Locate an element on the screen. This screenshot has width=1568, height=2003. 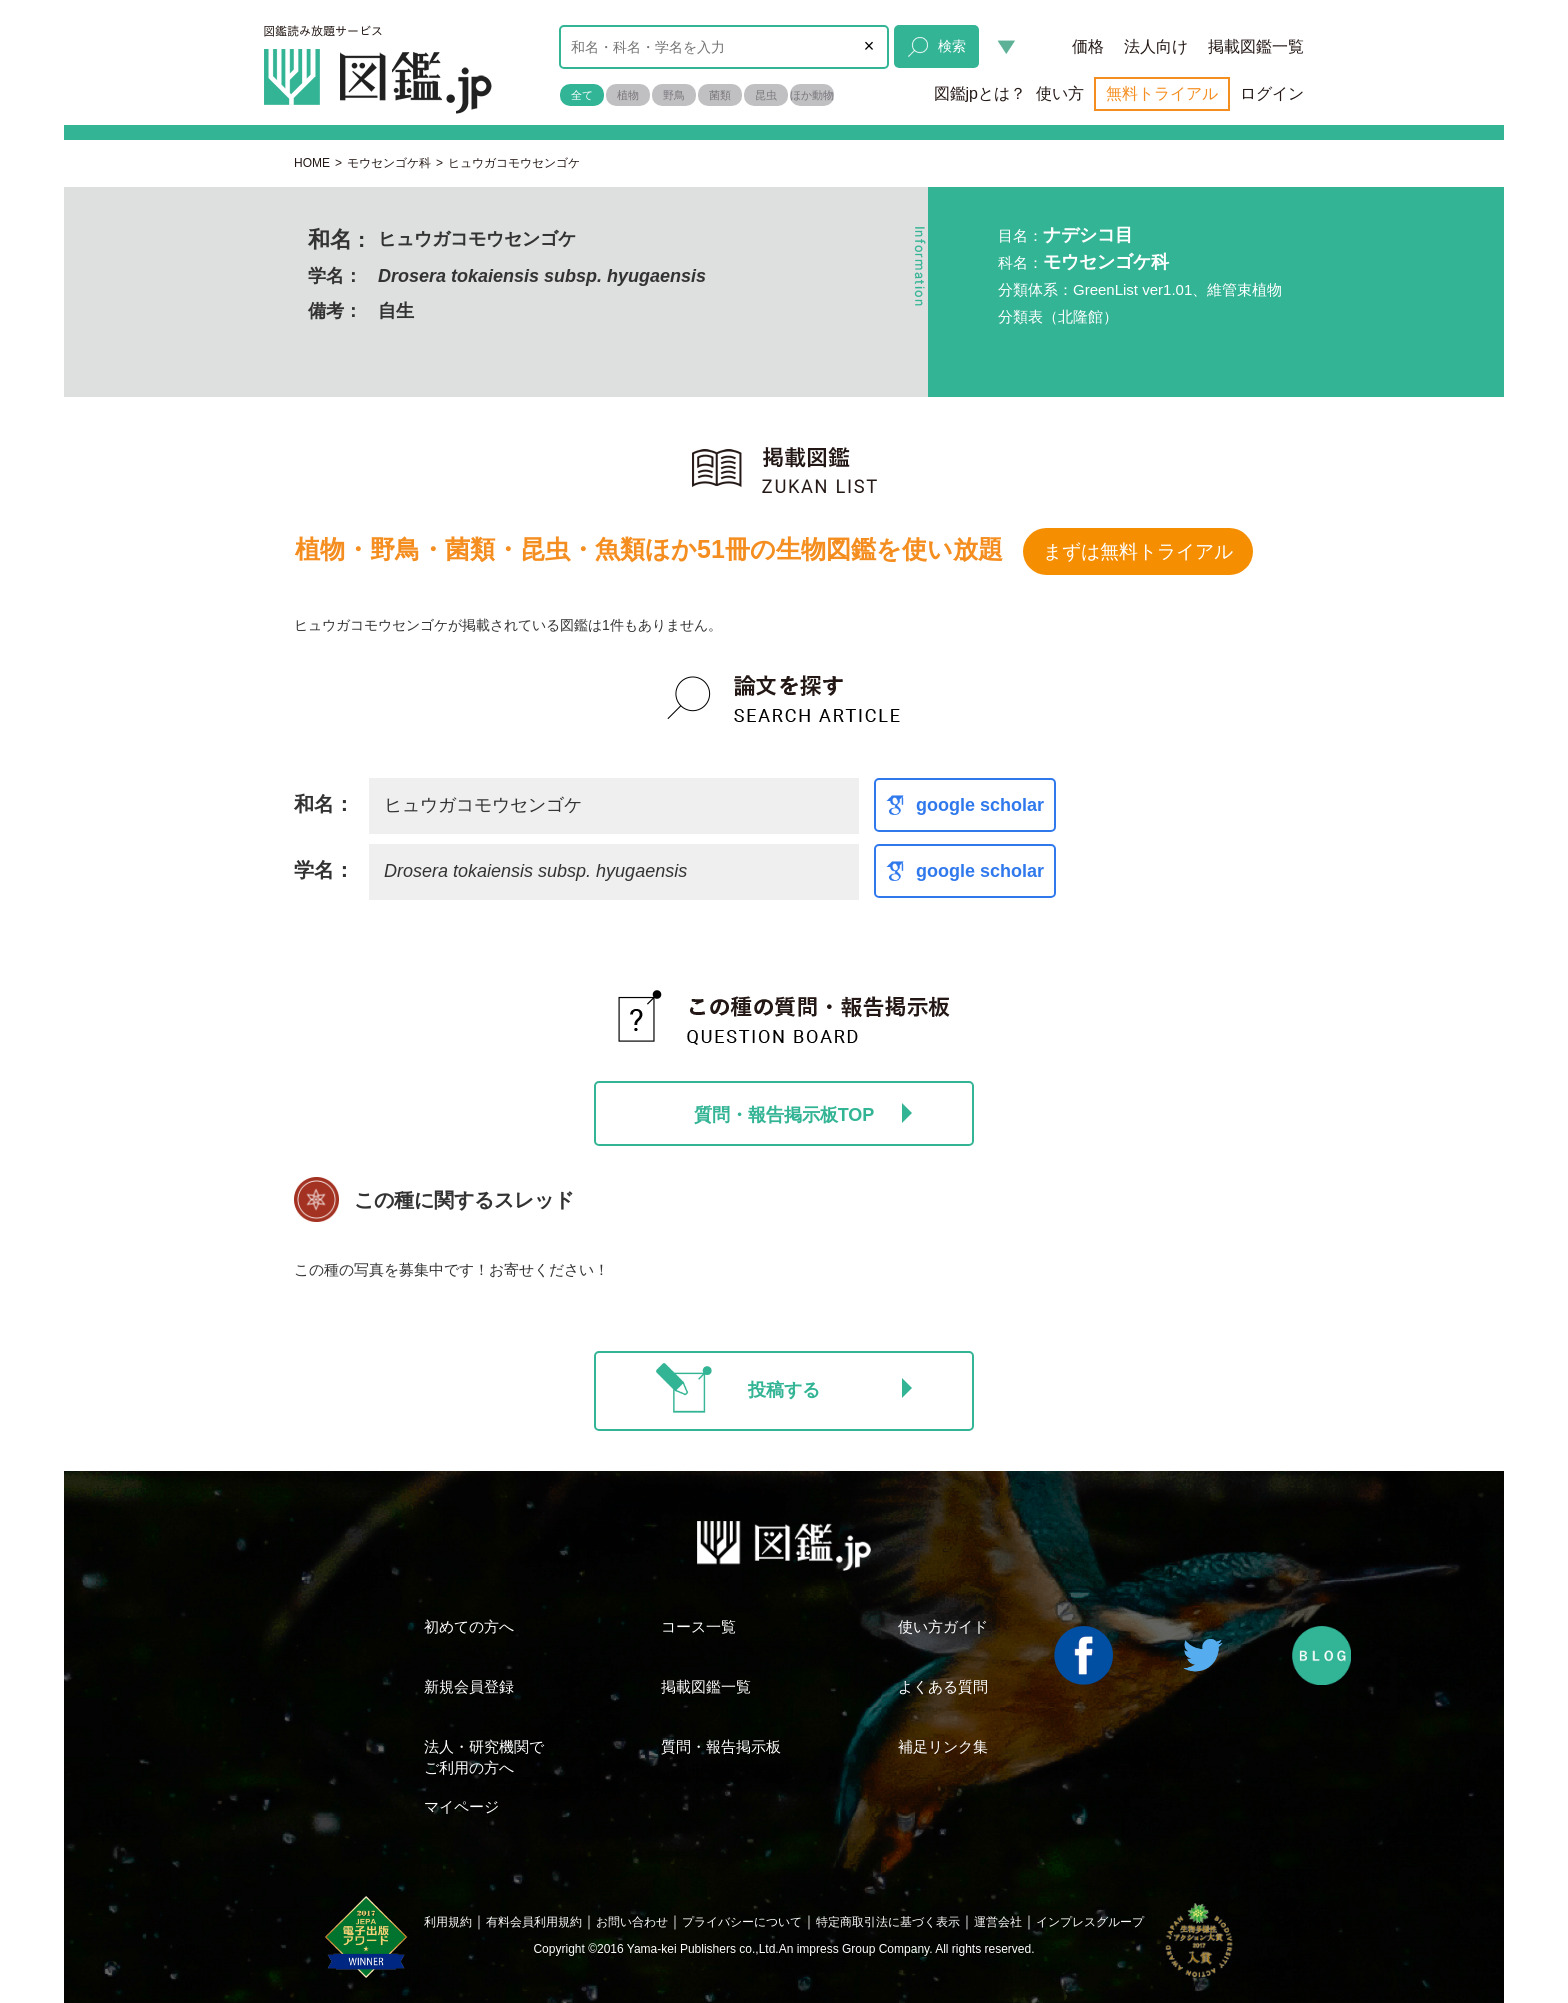
マイページ is located at coordinates (461, 1806).